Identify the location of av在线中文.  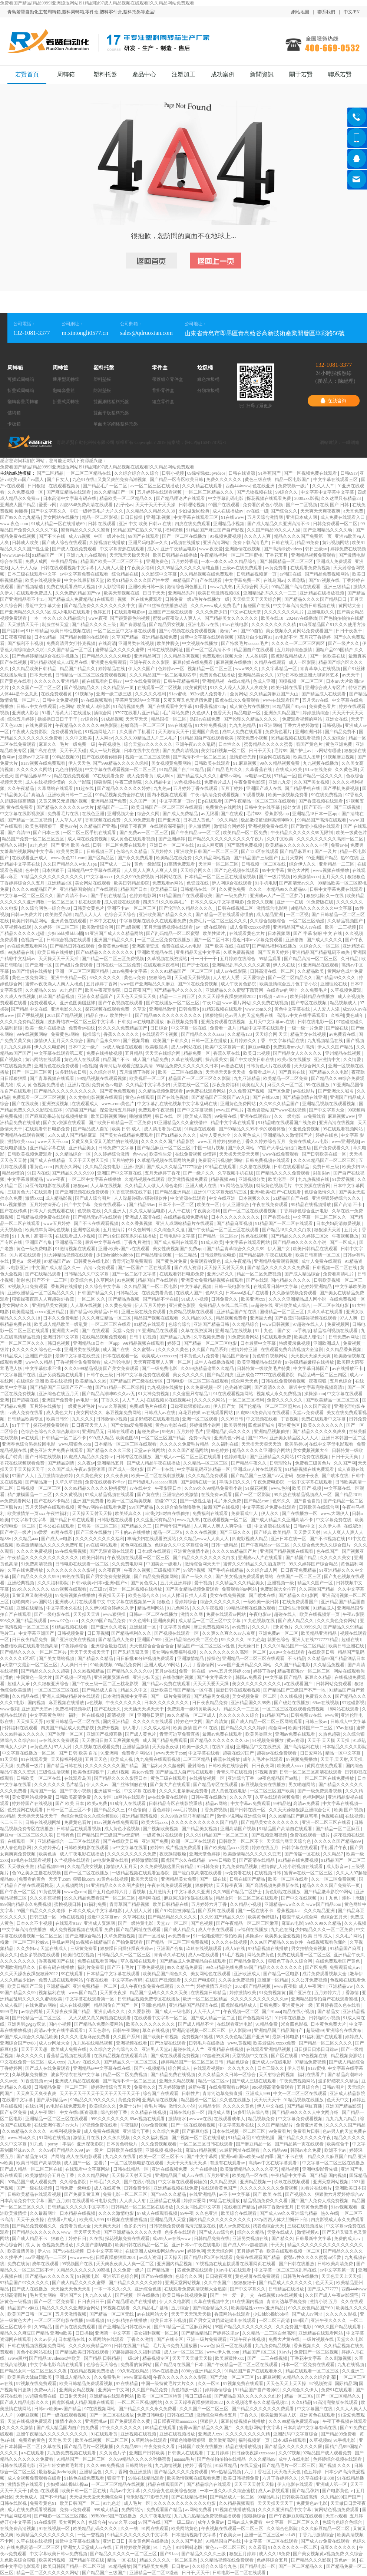
(140, 1488).